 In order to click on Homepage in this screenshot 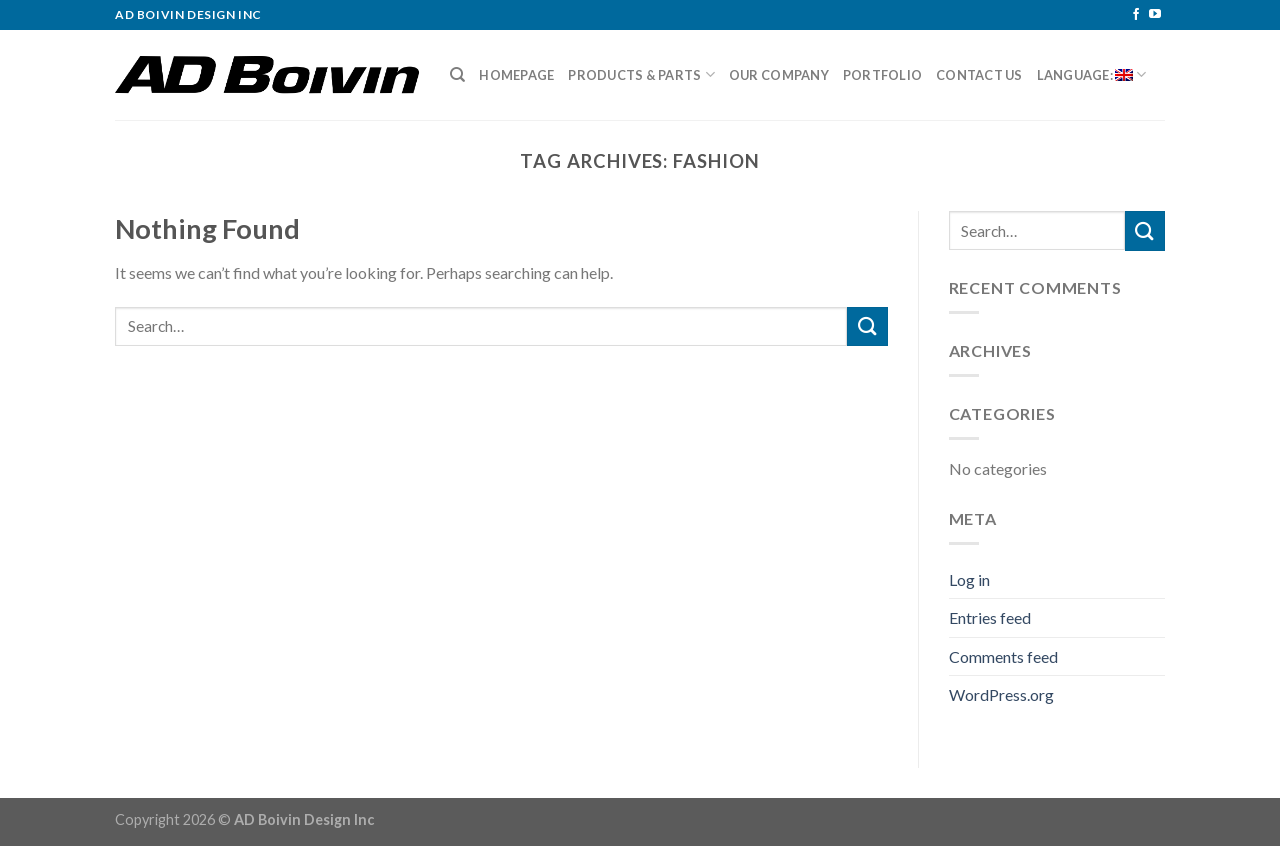, I will do `click(516, 75)`.